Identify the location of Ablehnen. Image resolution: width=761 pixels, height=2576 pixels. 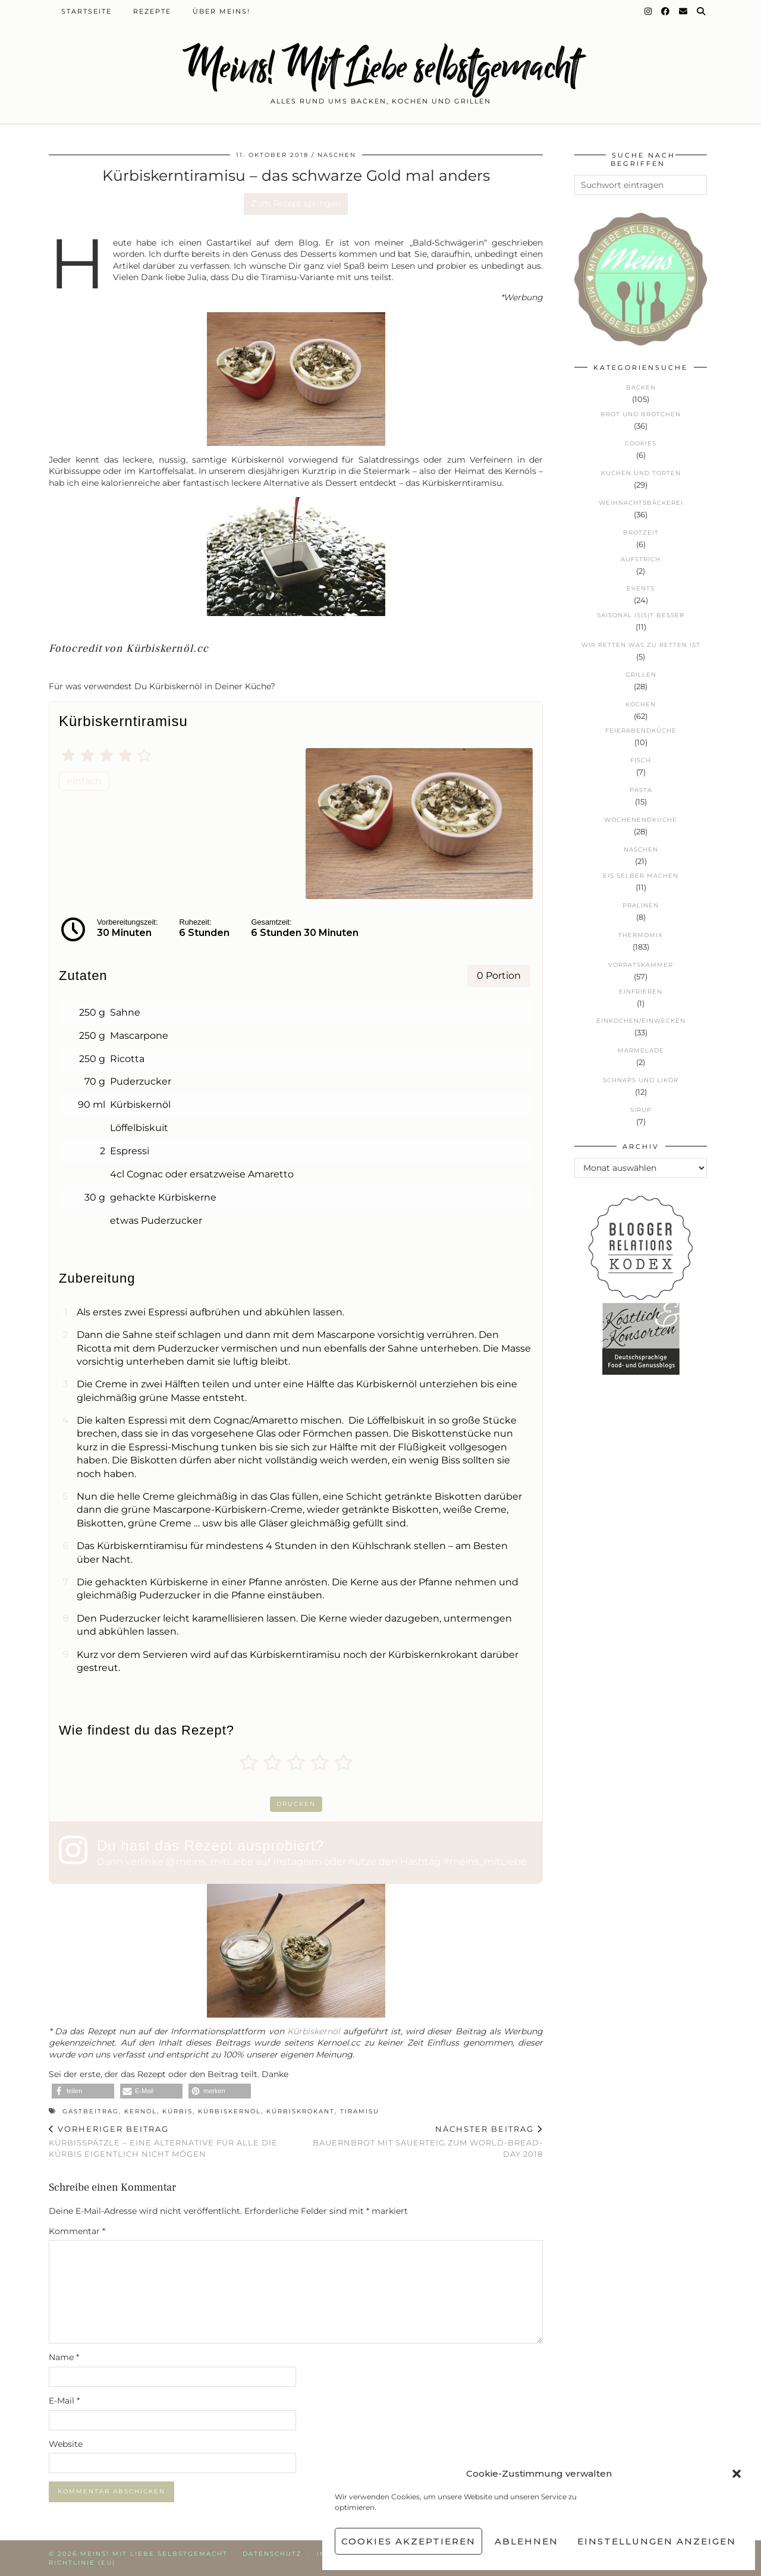
(526, 2541).